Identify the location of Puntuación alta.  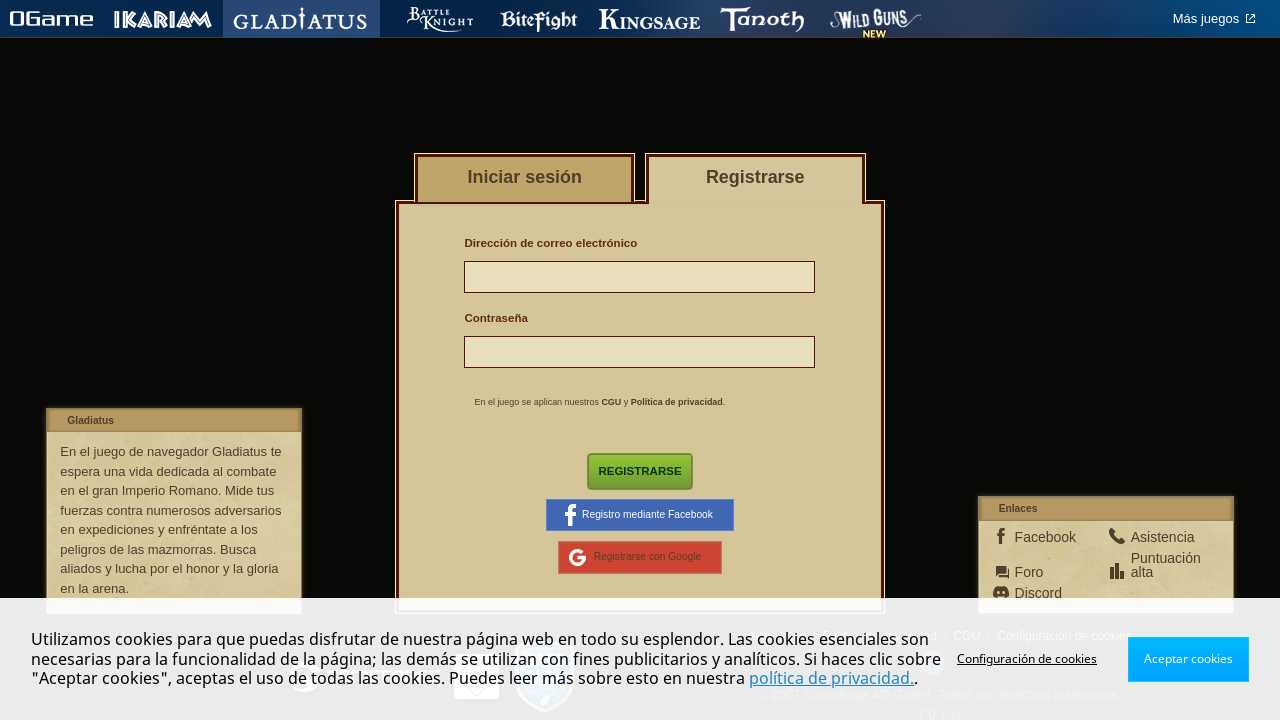
(1159, 565).